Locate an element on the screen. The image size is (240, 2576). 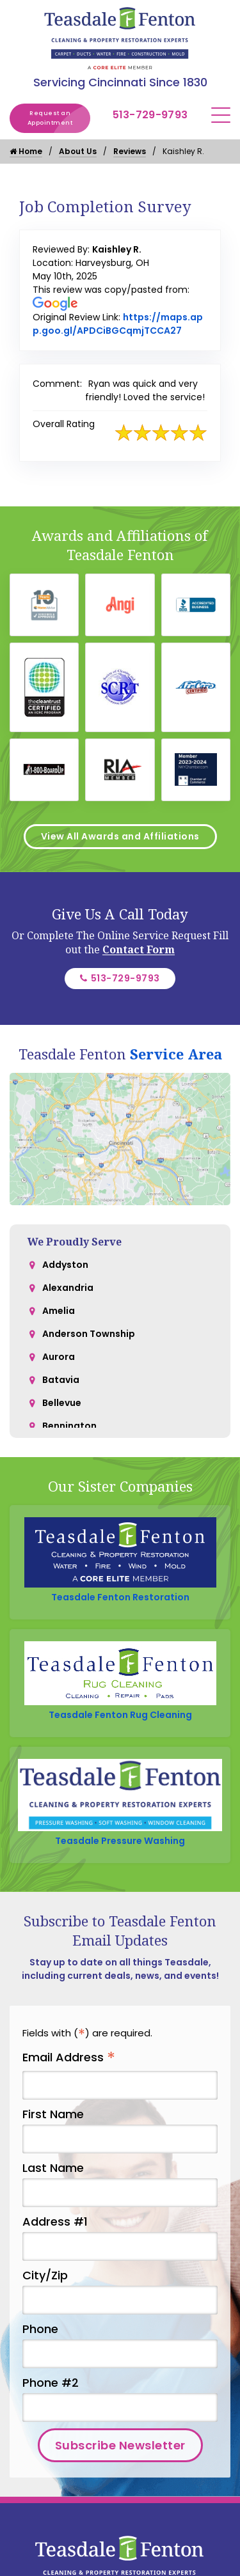
Email Address is located at coordinates (68, 2058).